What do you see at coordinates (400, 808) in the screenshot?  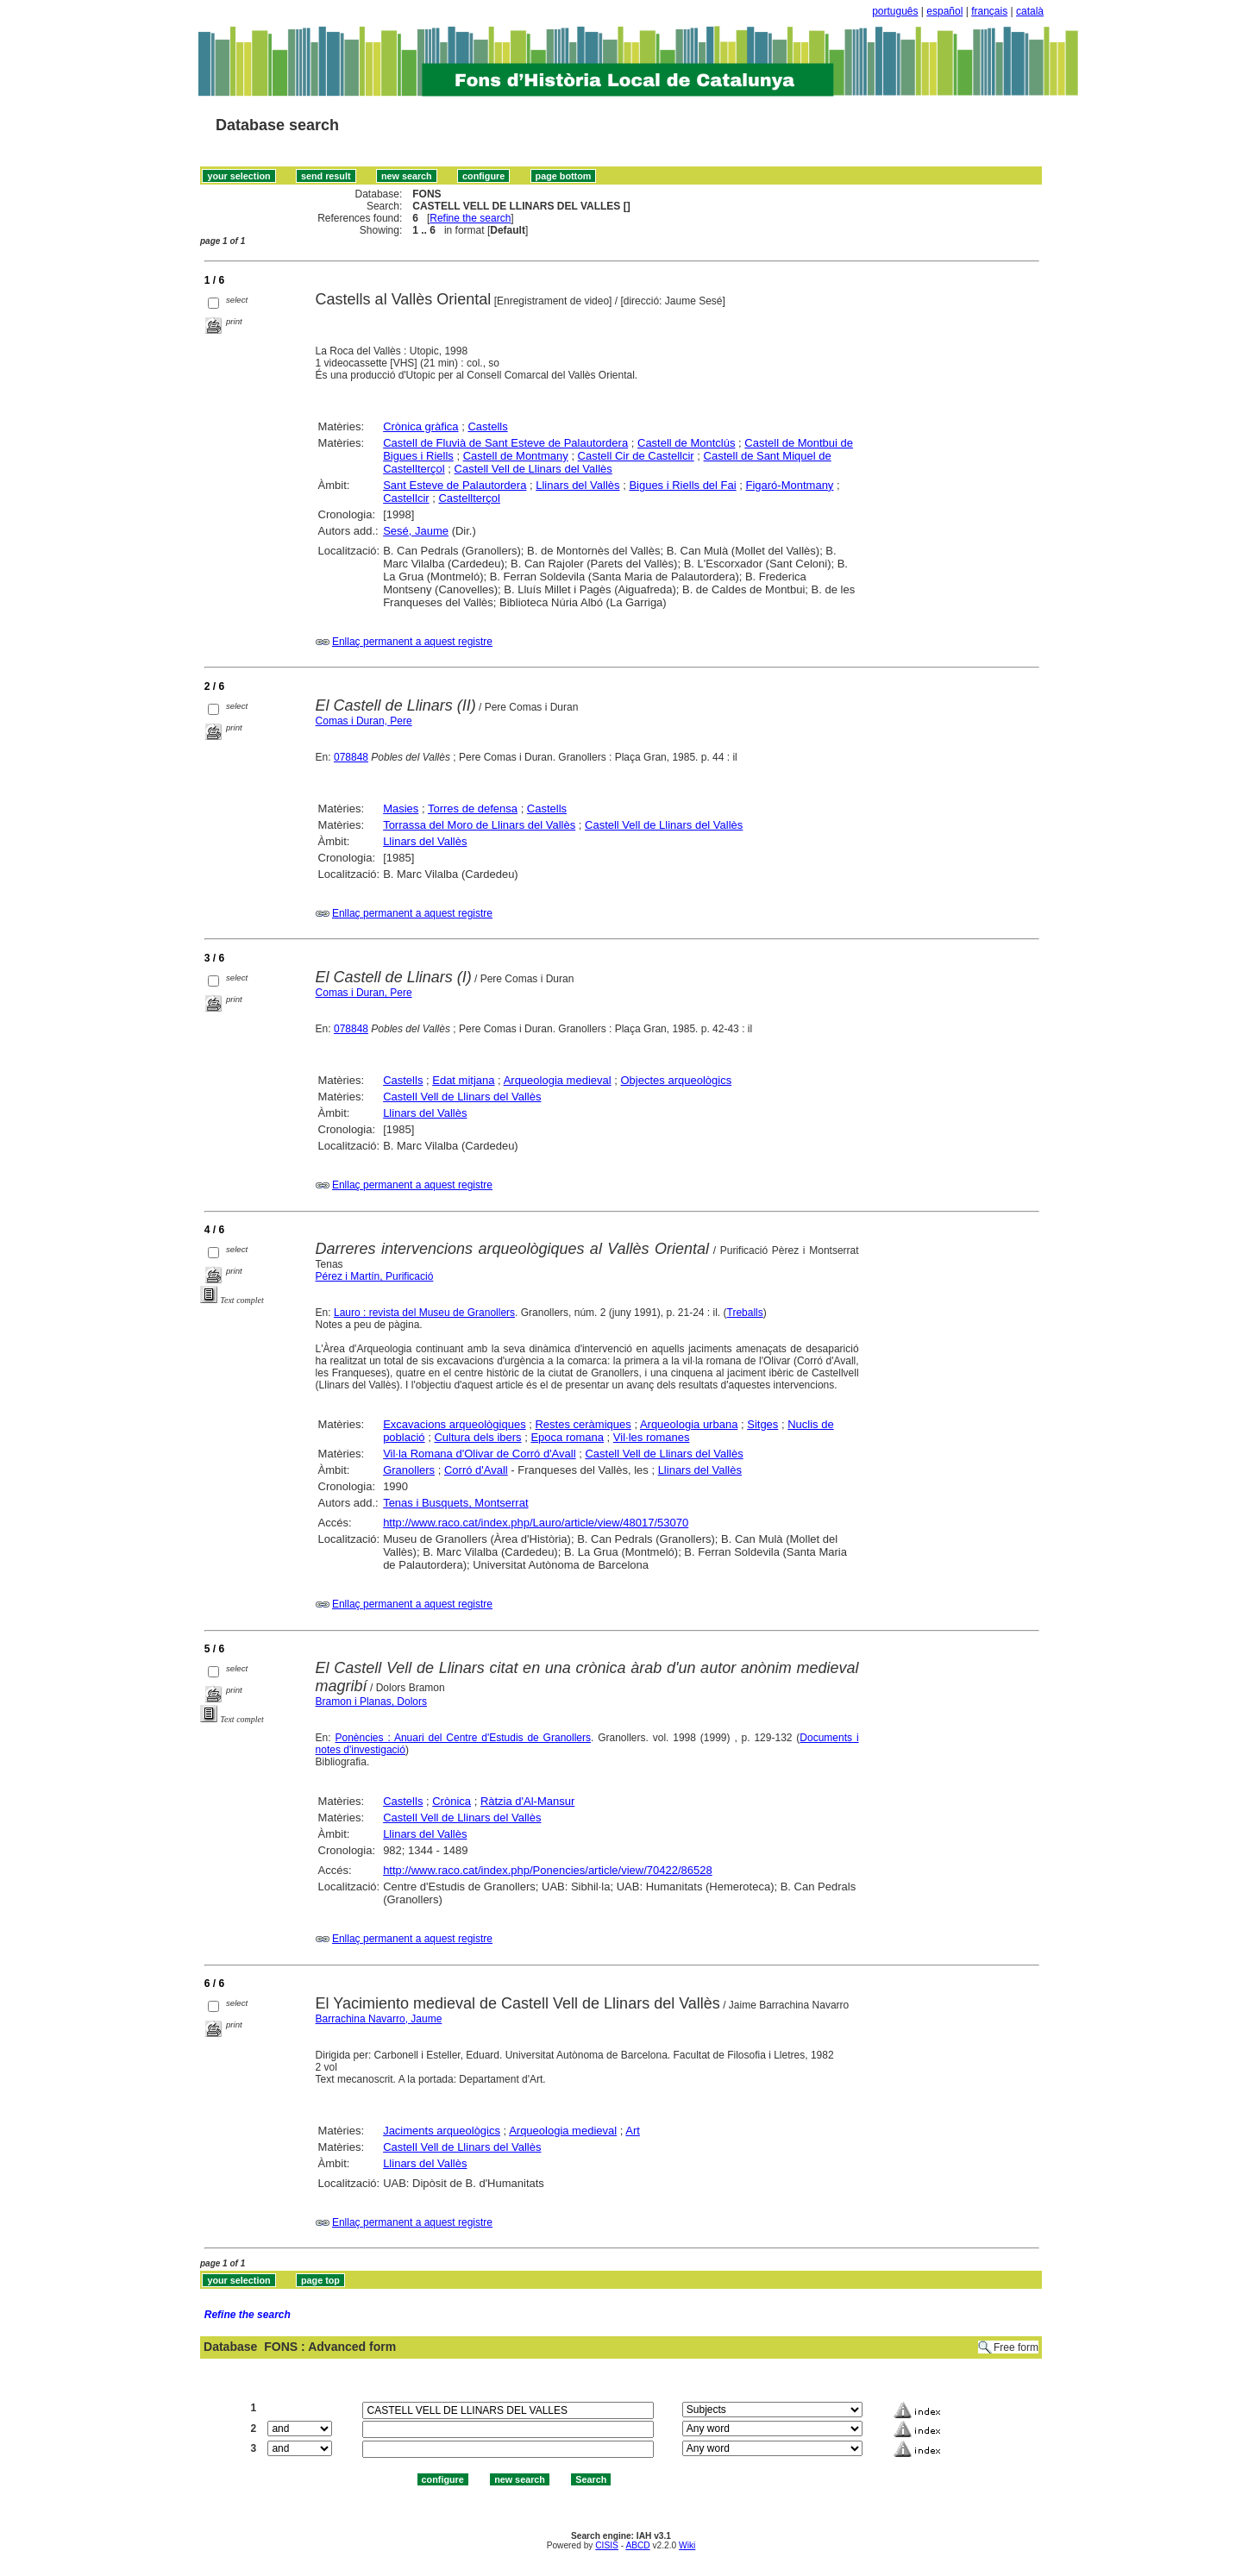 I see `Masies` at bounding box center [400, 808].